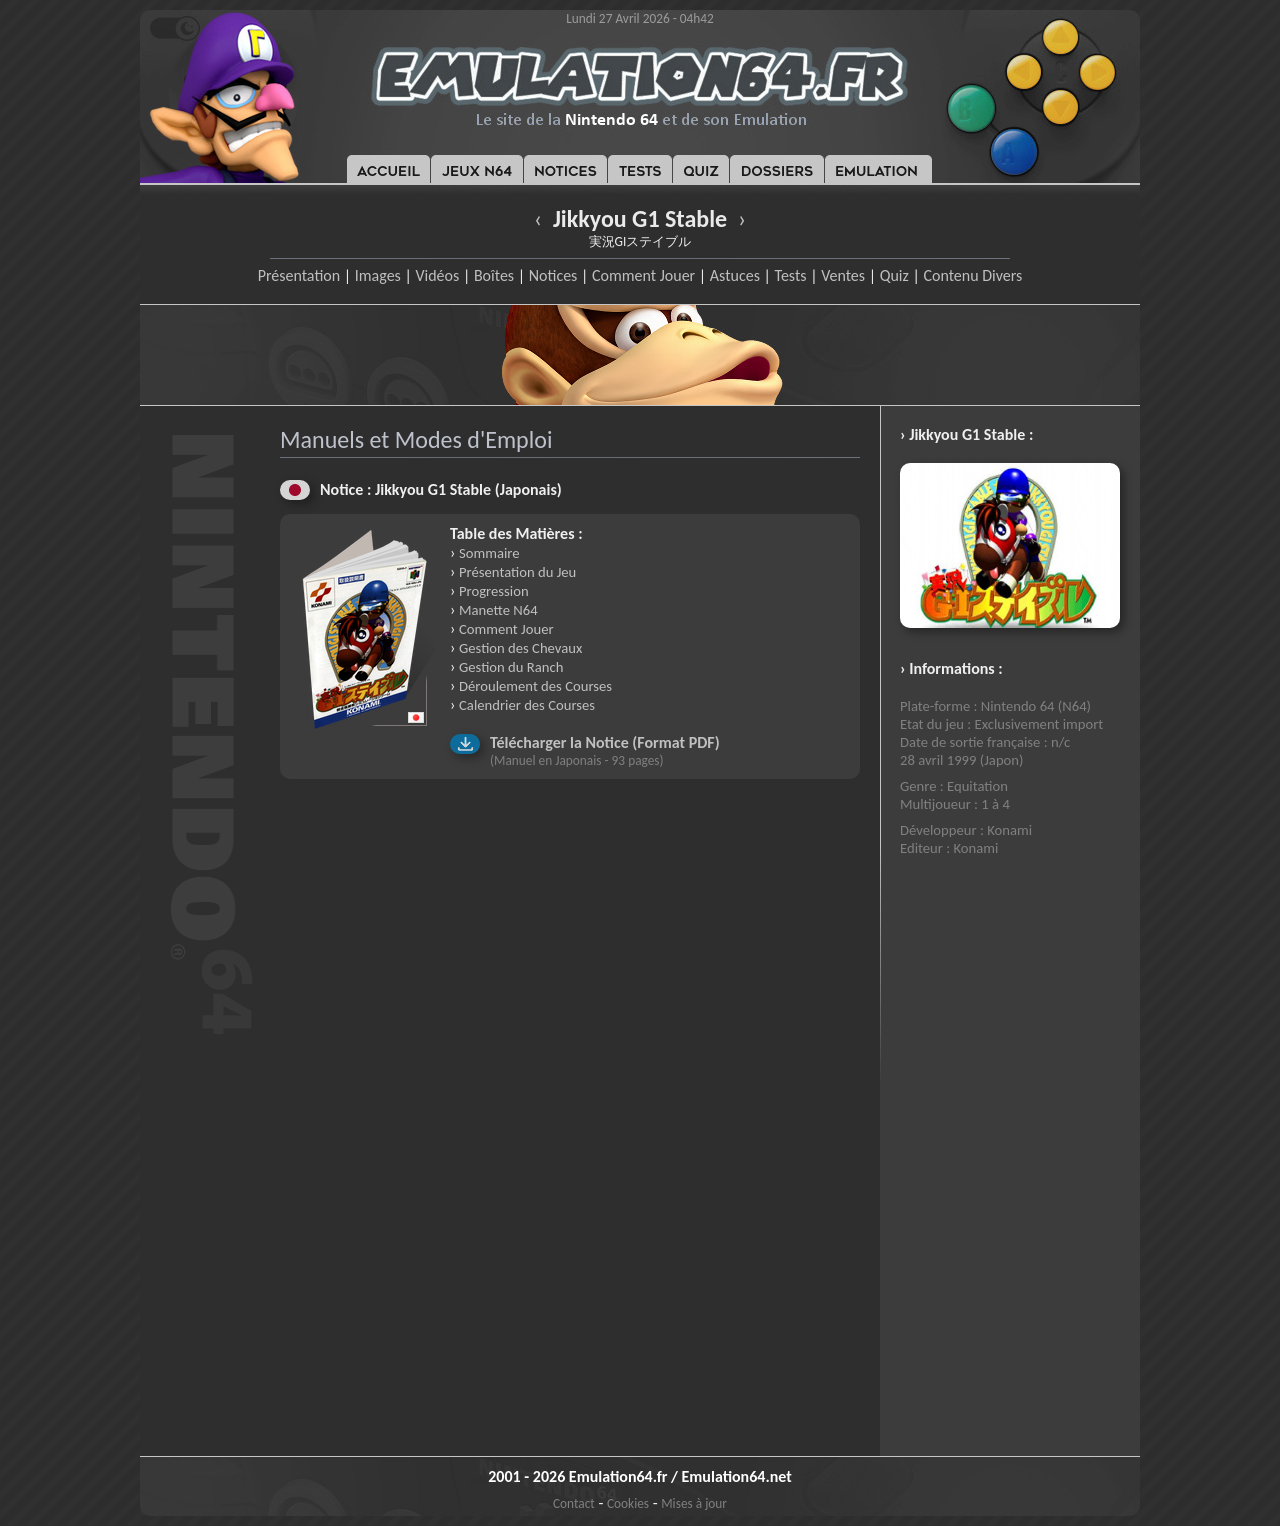 This screenshot has width=1280, height=1526. I want to click on Astuces, so click(735, 275).